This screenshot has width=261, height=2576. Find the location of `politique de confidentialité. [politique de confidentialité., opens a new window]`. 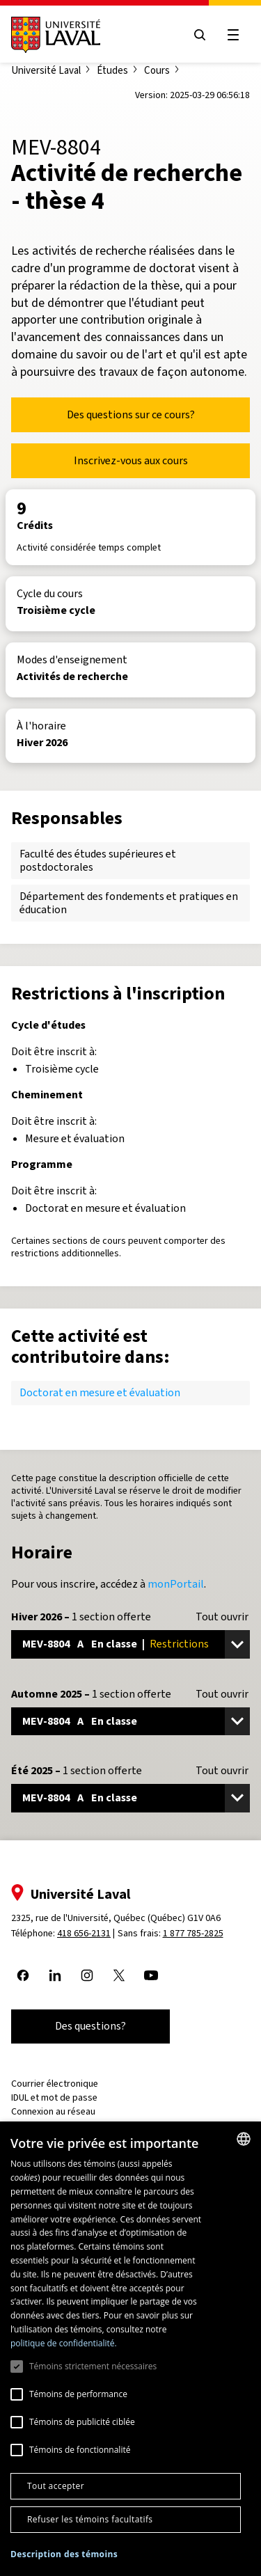

politique de confidentialité. [politique de confidentialité., opens a new window] is located at coordinates (63, 2343).